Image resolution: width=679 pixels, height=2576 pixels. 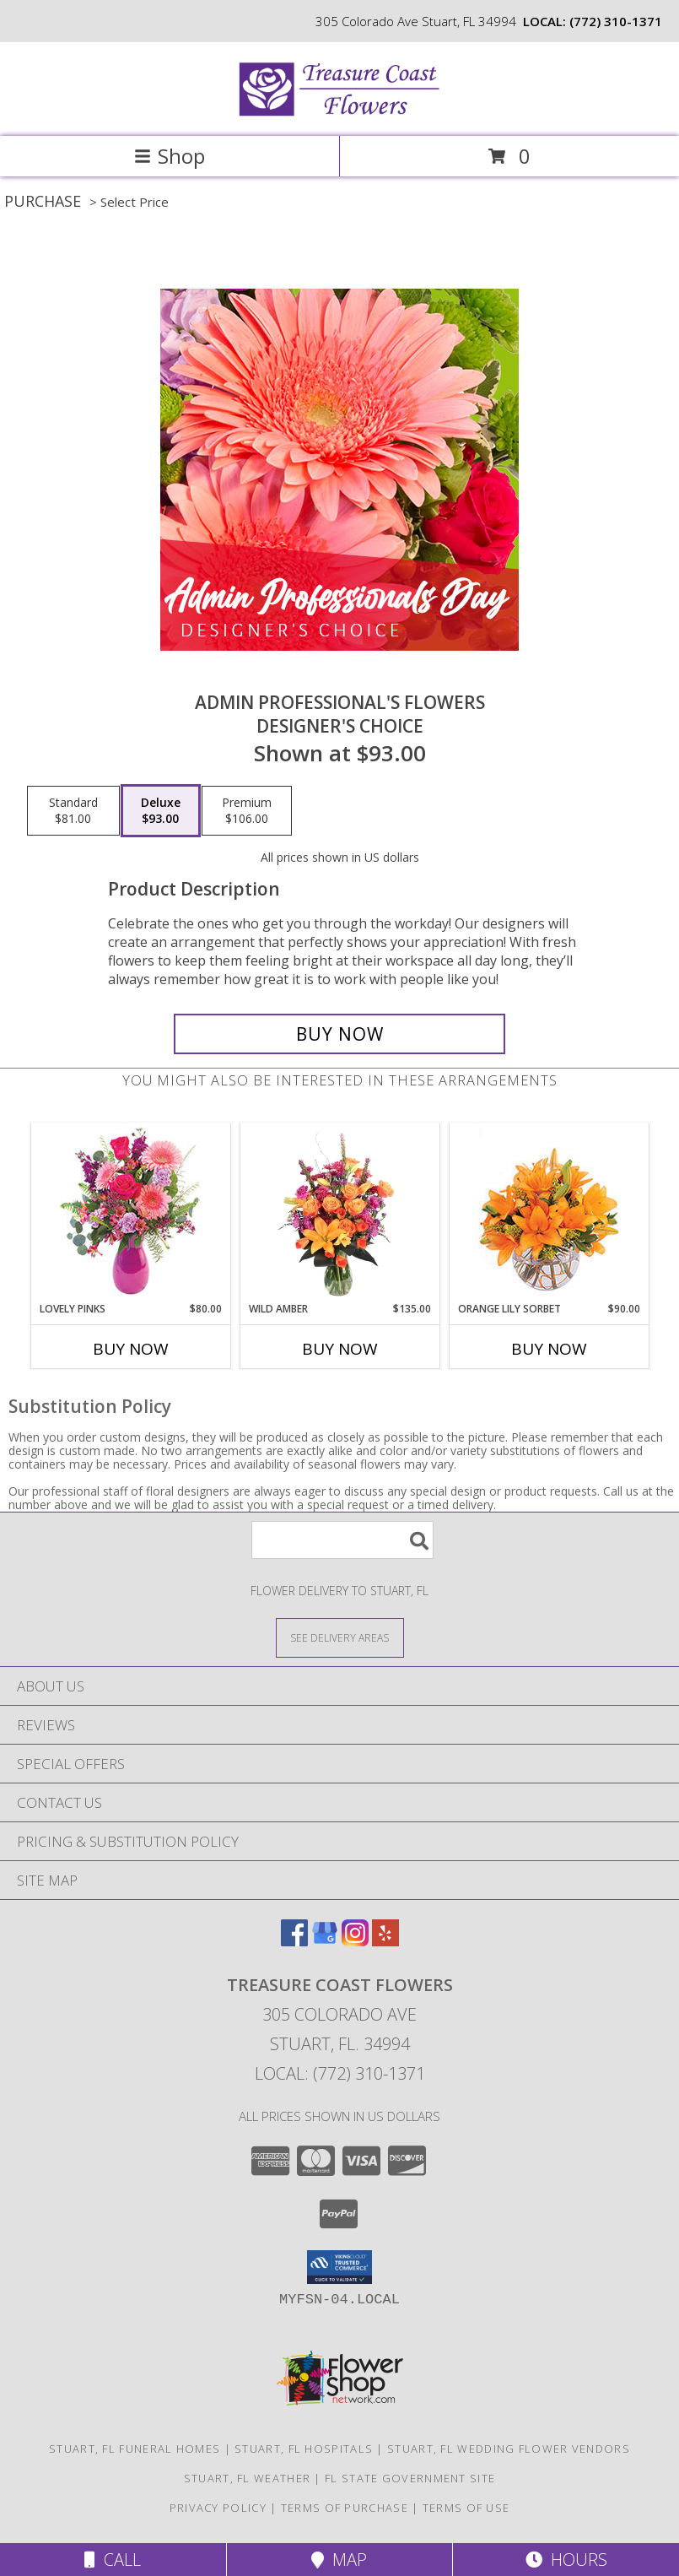 What do you see at coordinates (303, 2448) in the screenshot?
I see `Stuart, FL Hospitals [Stuart, FL Hospitals (opens in new window)]` at bounding box center [303, 2448].